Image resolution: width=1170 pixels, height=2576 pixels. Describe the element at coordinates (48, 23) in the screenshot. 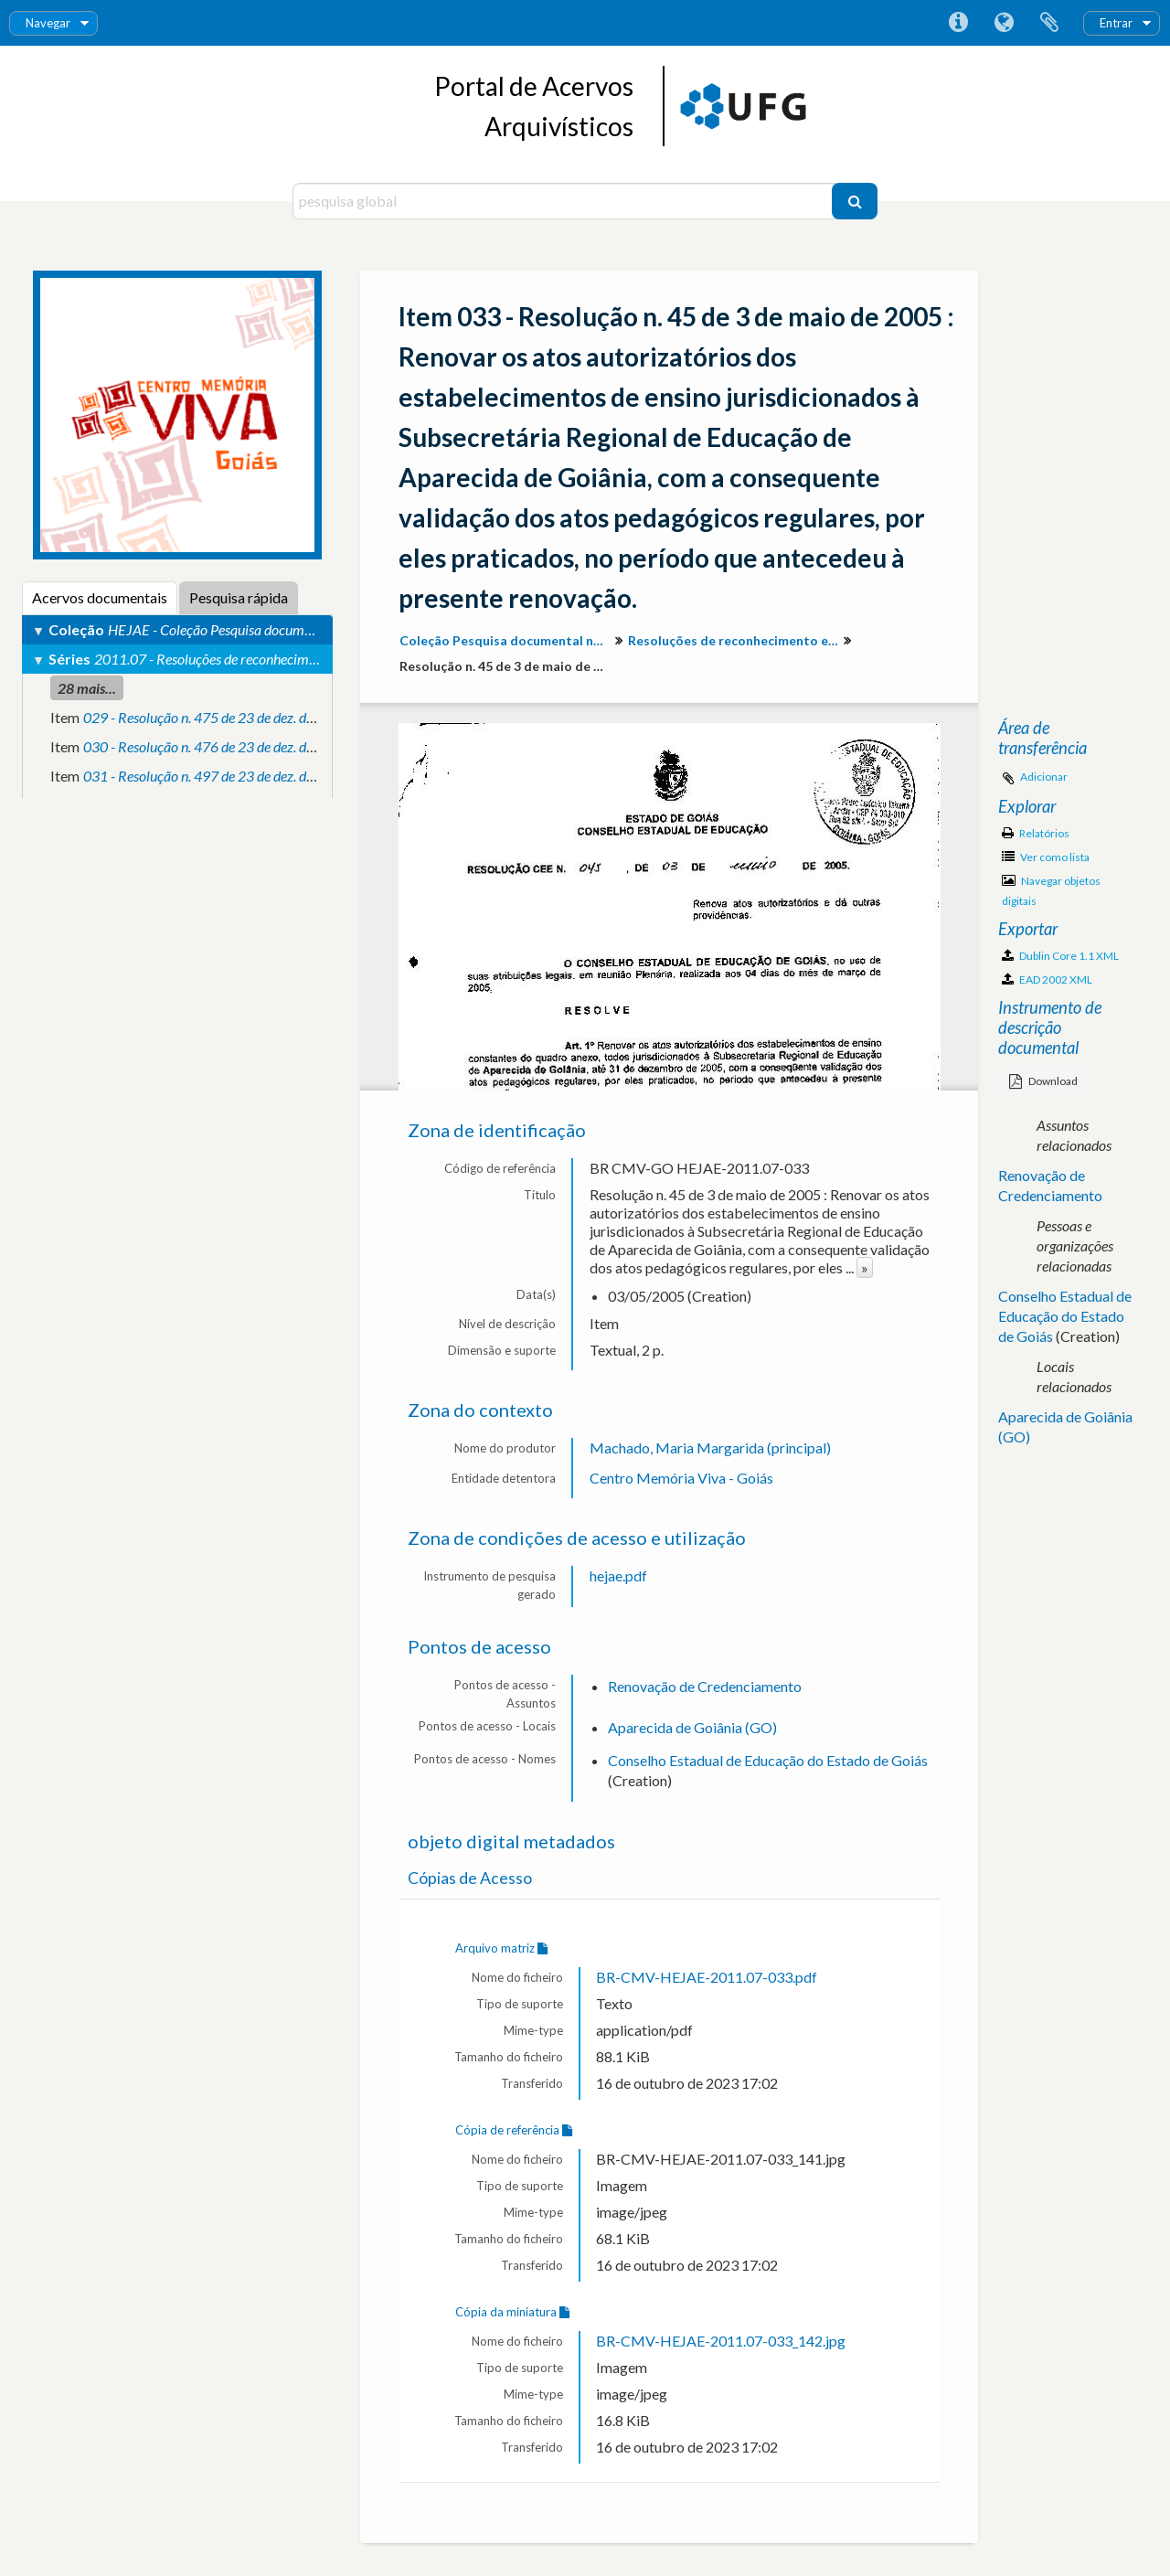

I see `Navegar` at that location.